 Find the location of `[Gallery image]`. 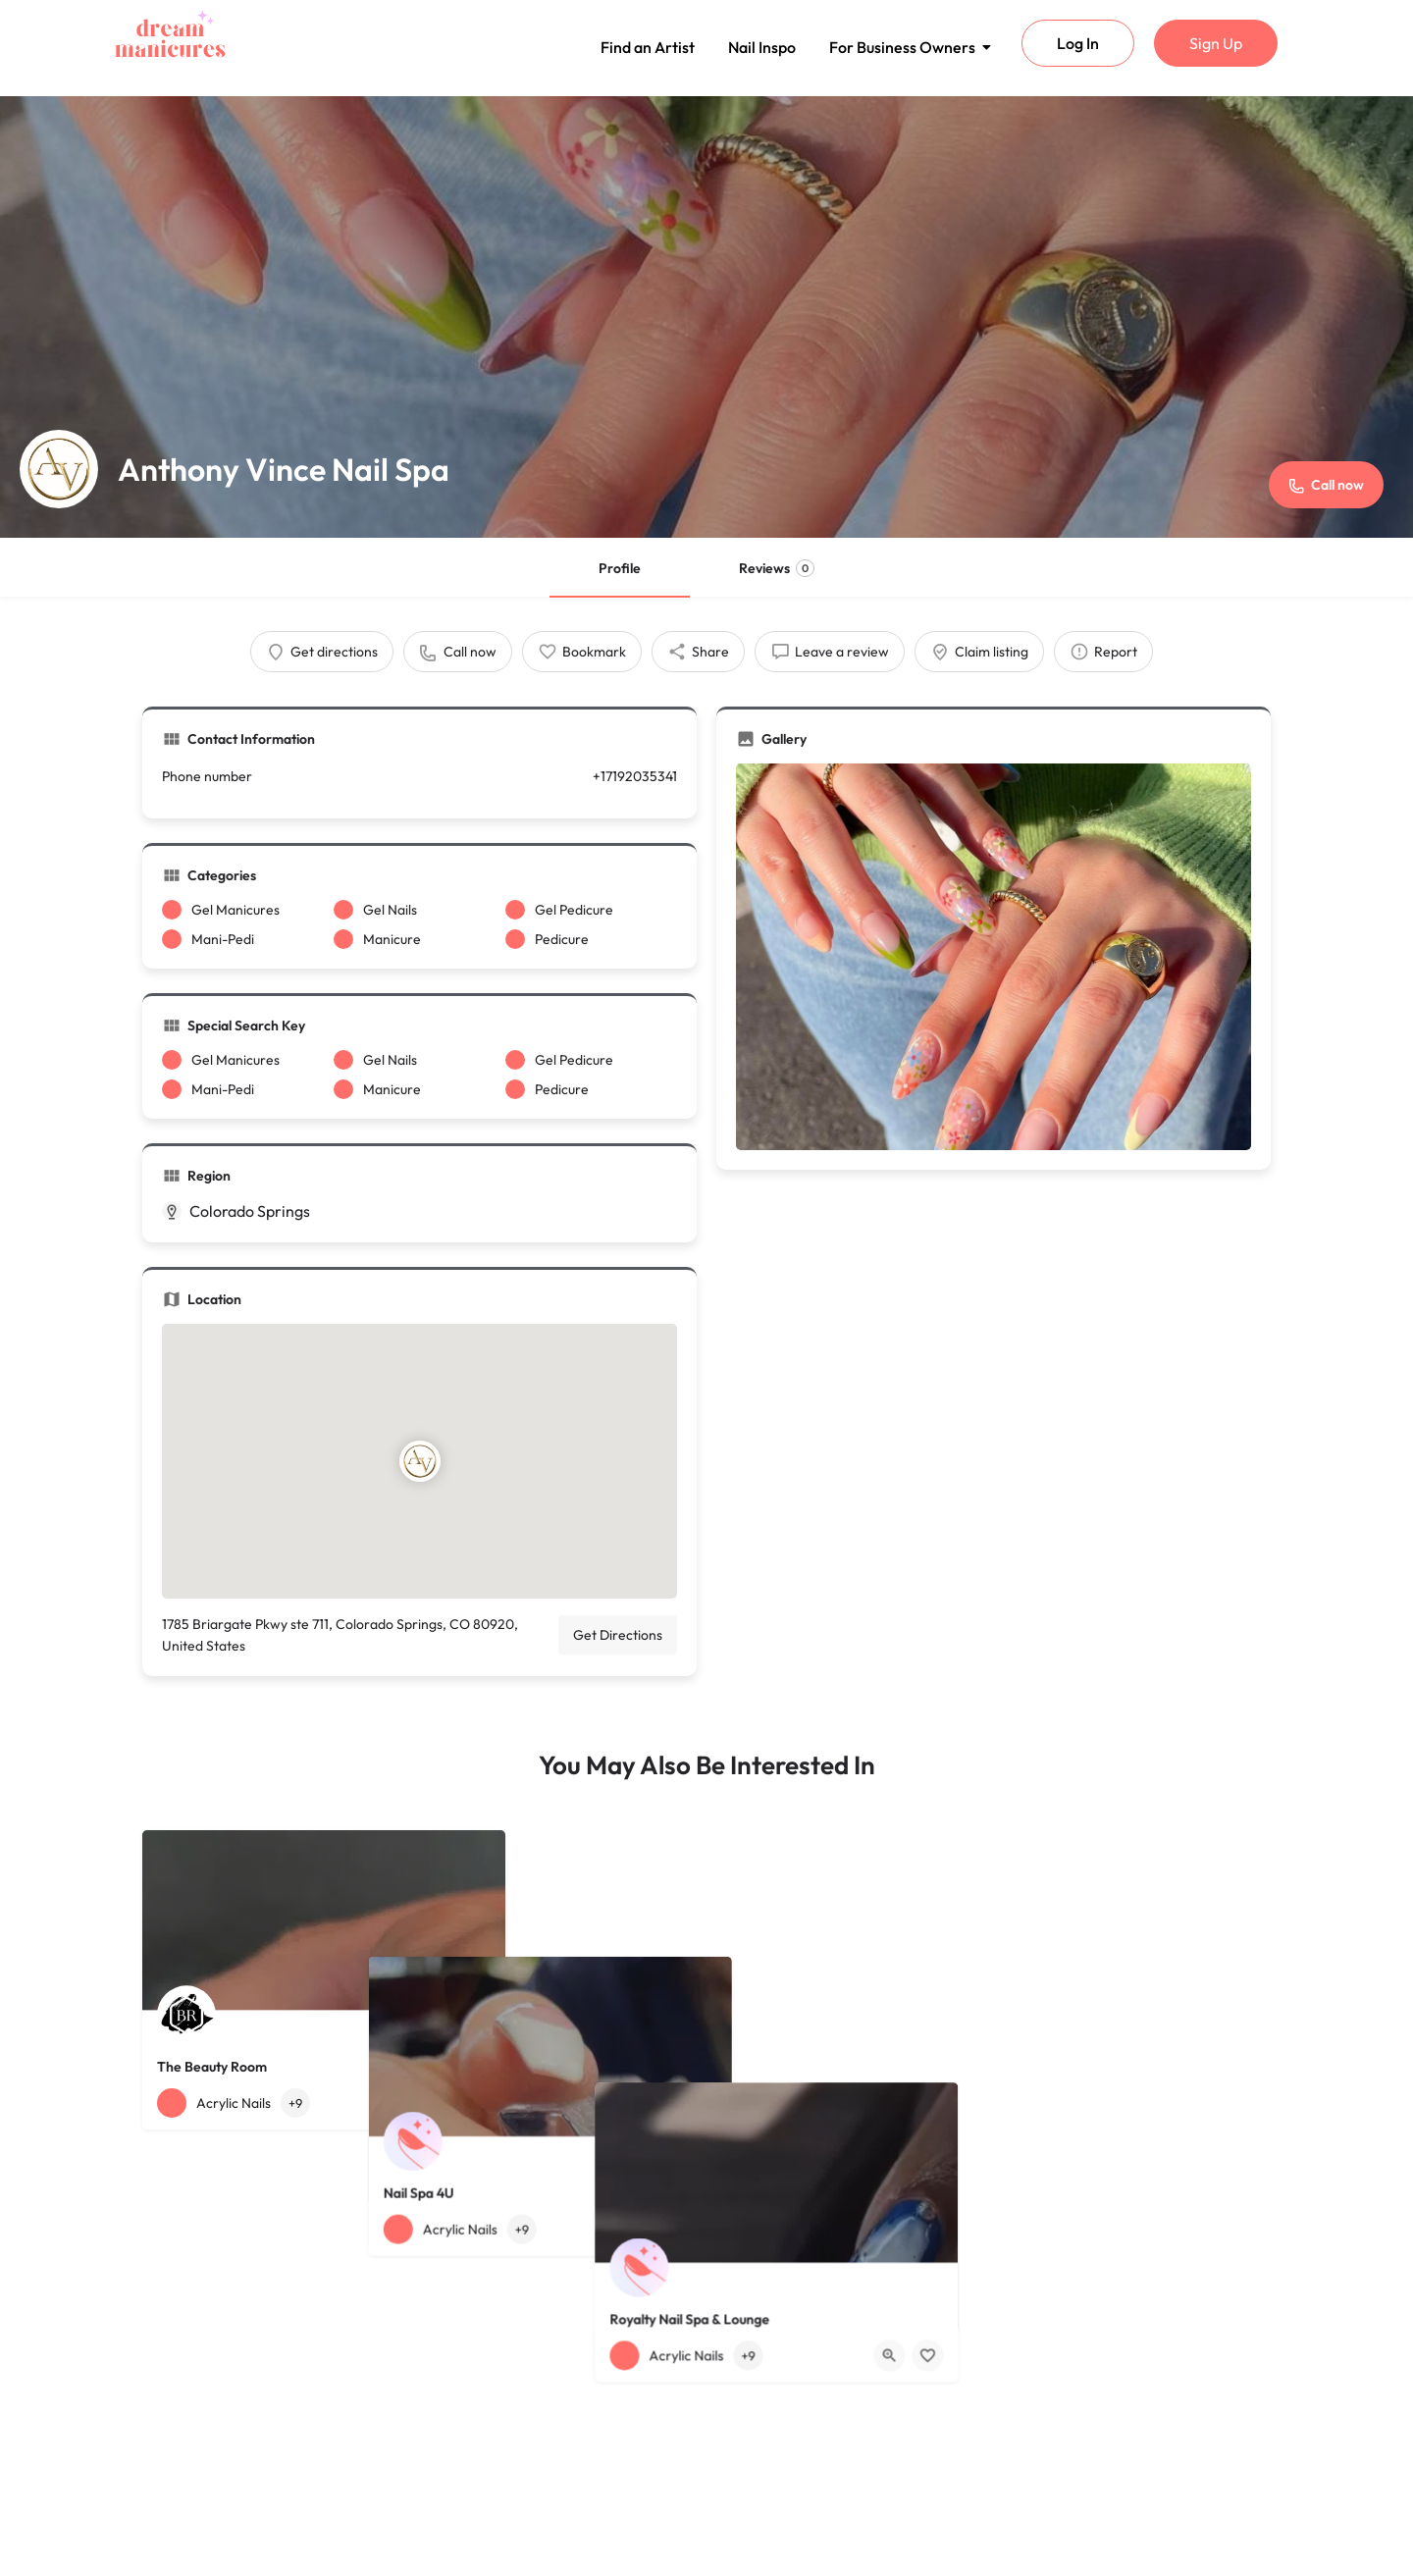

[Gallery image] is located at coordinates (993, 956).